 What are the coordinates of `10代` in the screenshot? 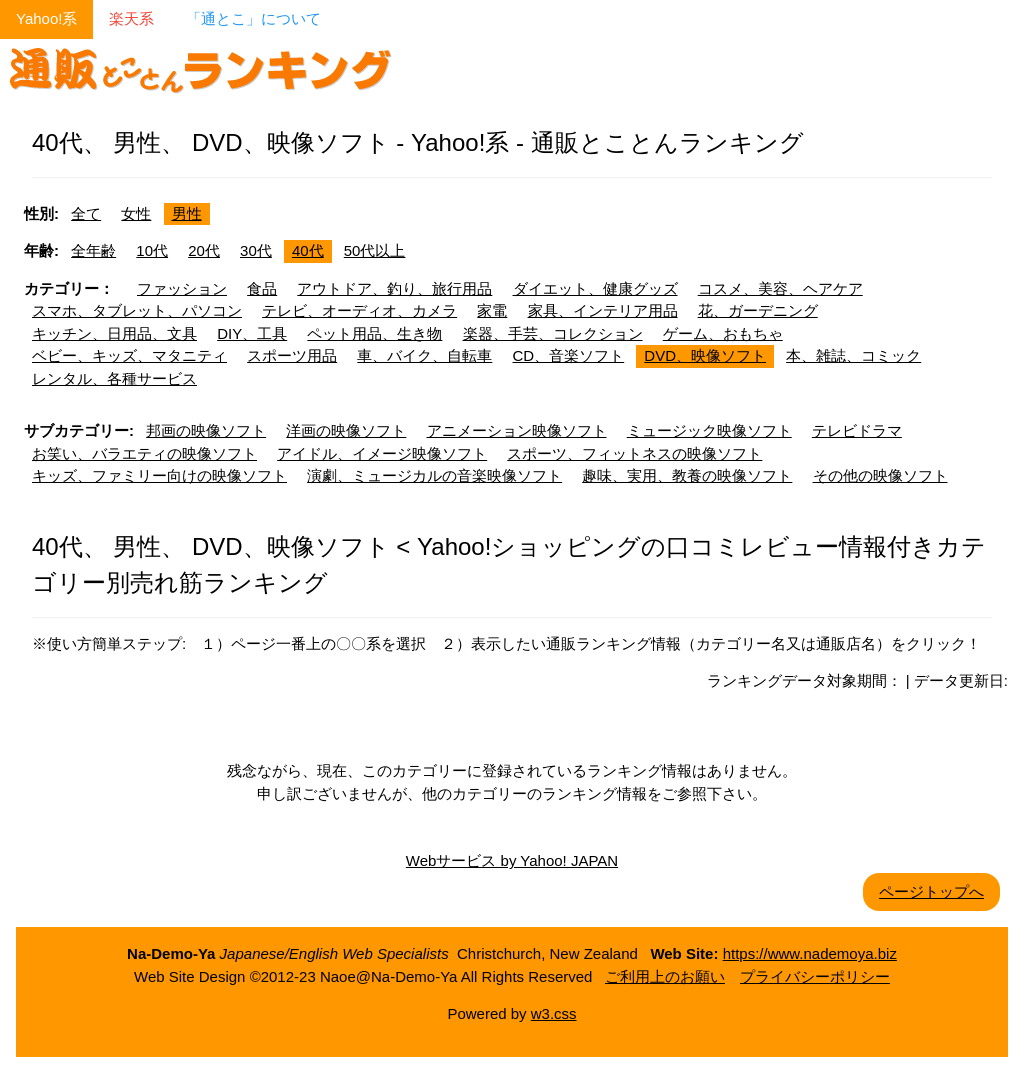 It's located at (152, 250).